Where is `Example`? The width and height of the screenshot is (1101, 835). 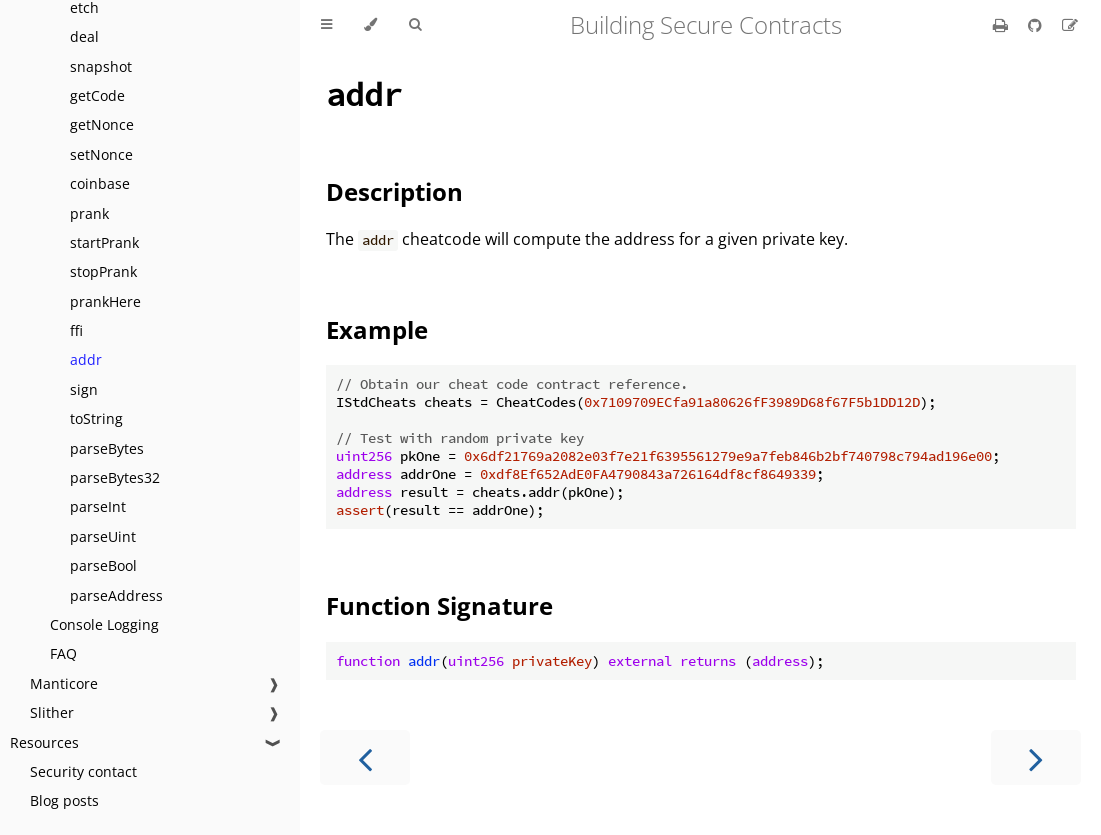
Example is located at coordinates (377, 329).